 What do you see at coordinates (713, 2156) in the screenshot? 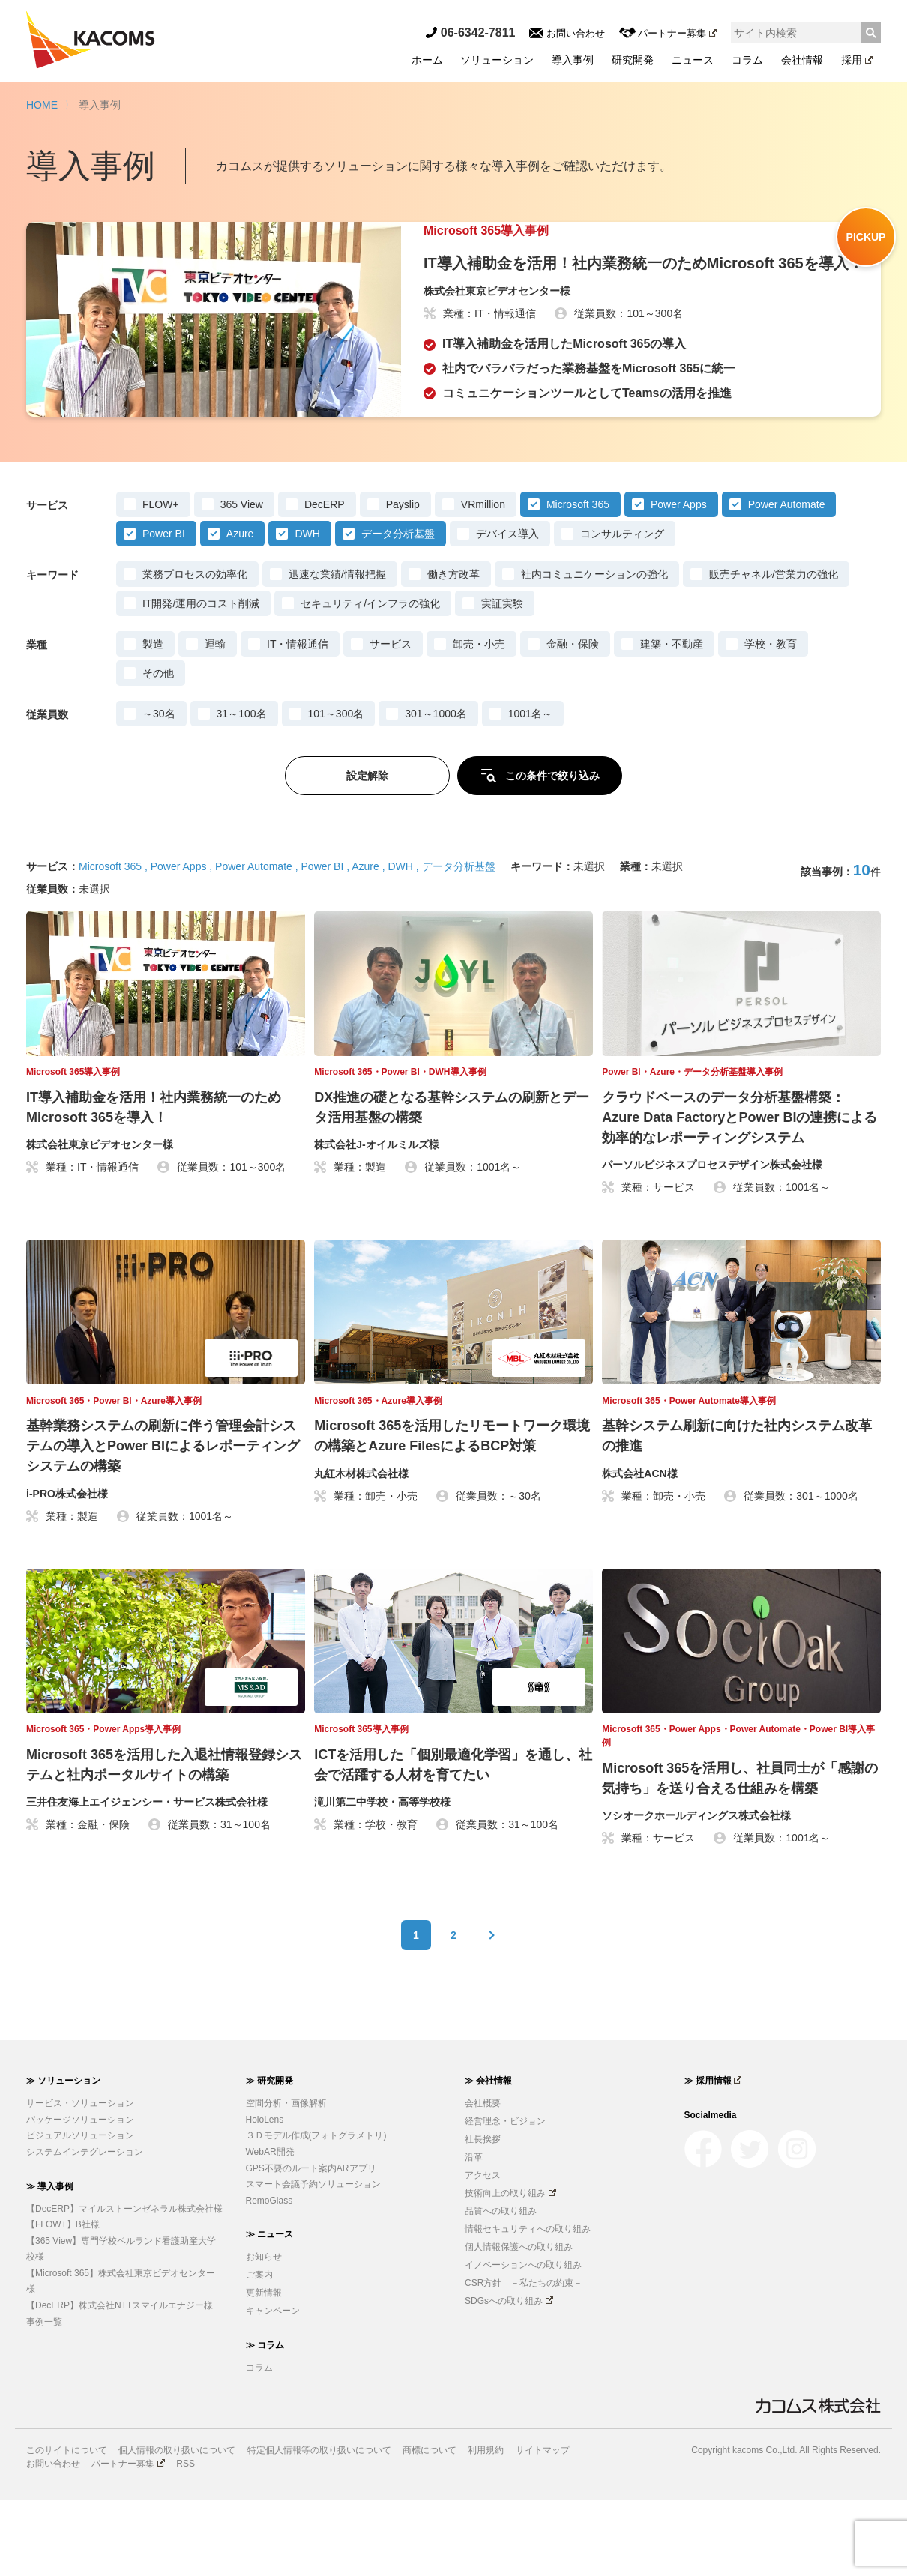
I see `≫ 採用情報` at bounding box center [713, 2156].